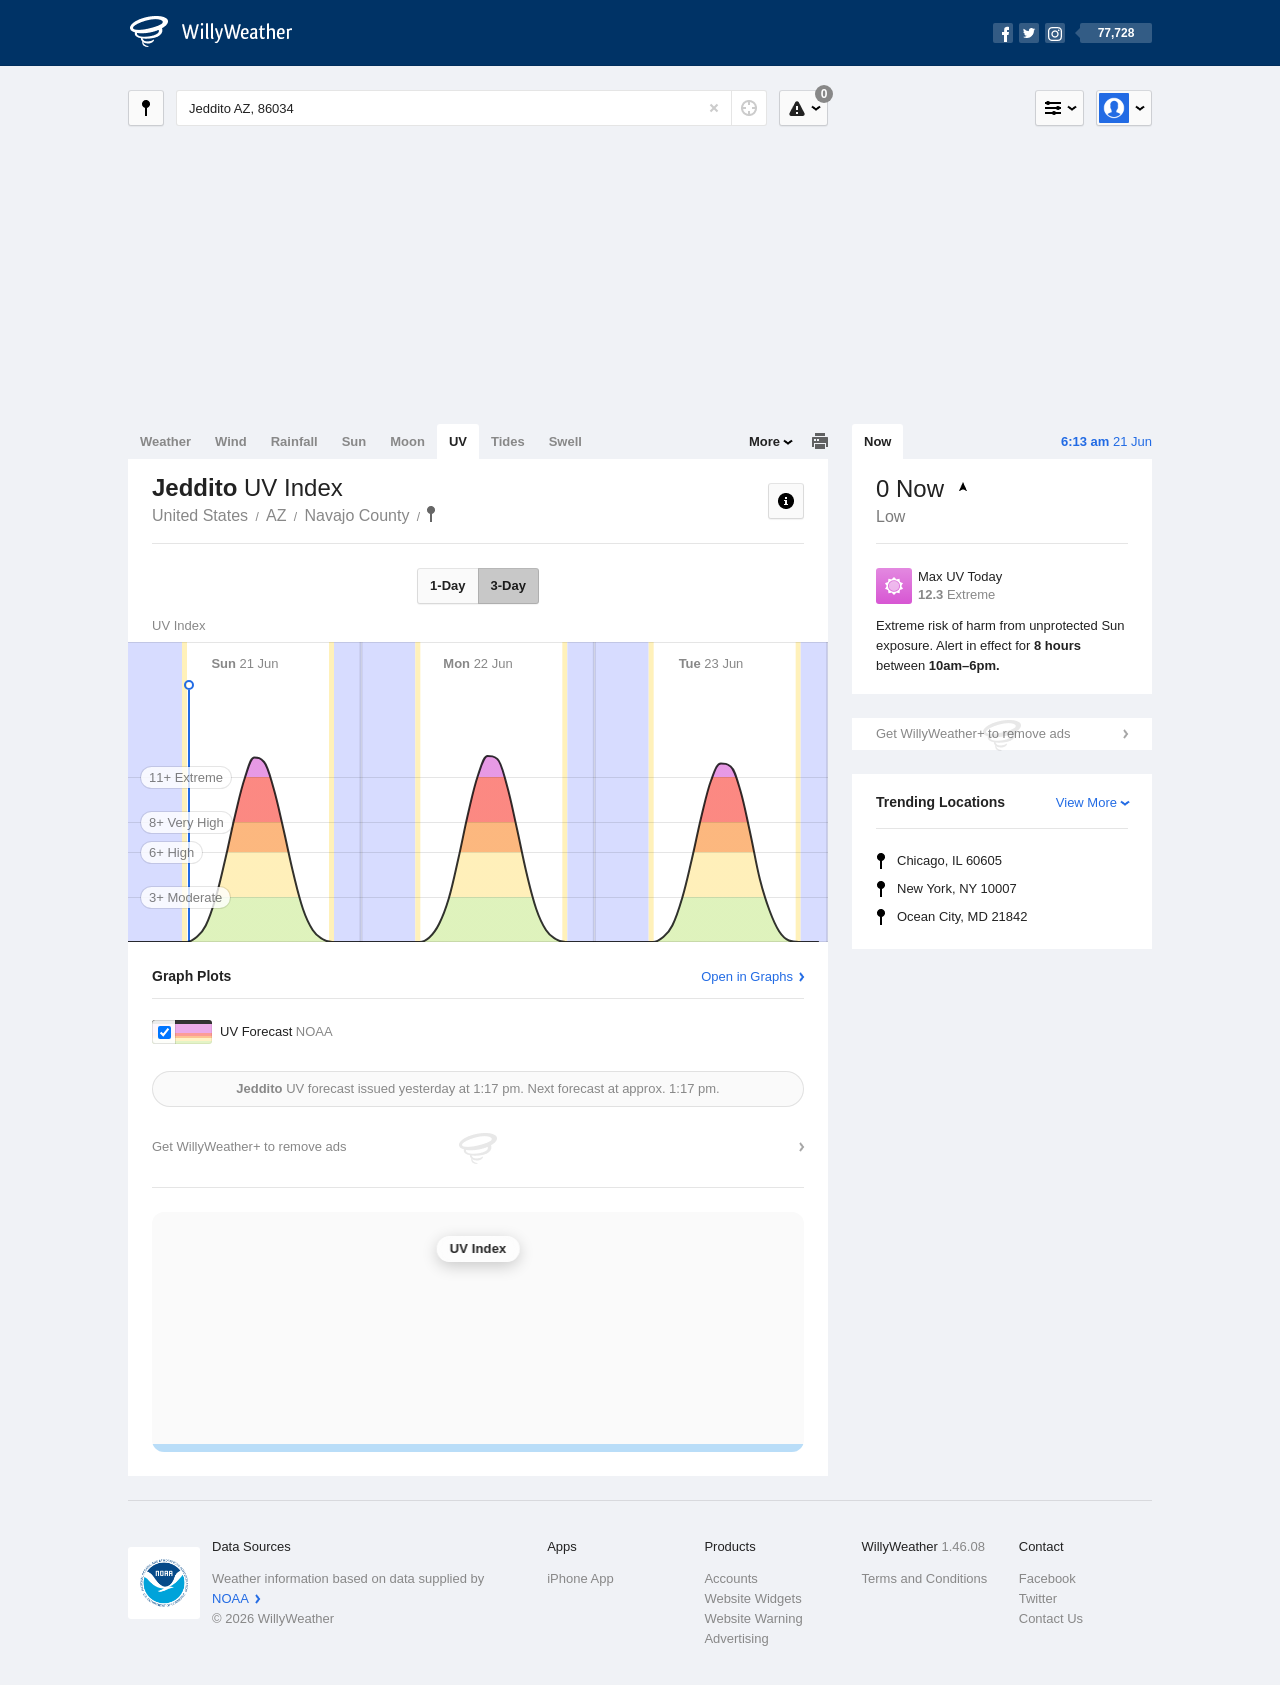 The height and width of the screenshot is (1685, 1280). Describe the element at coordinates (165, 441) in the screenshot. I see `Weather` at that location.